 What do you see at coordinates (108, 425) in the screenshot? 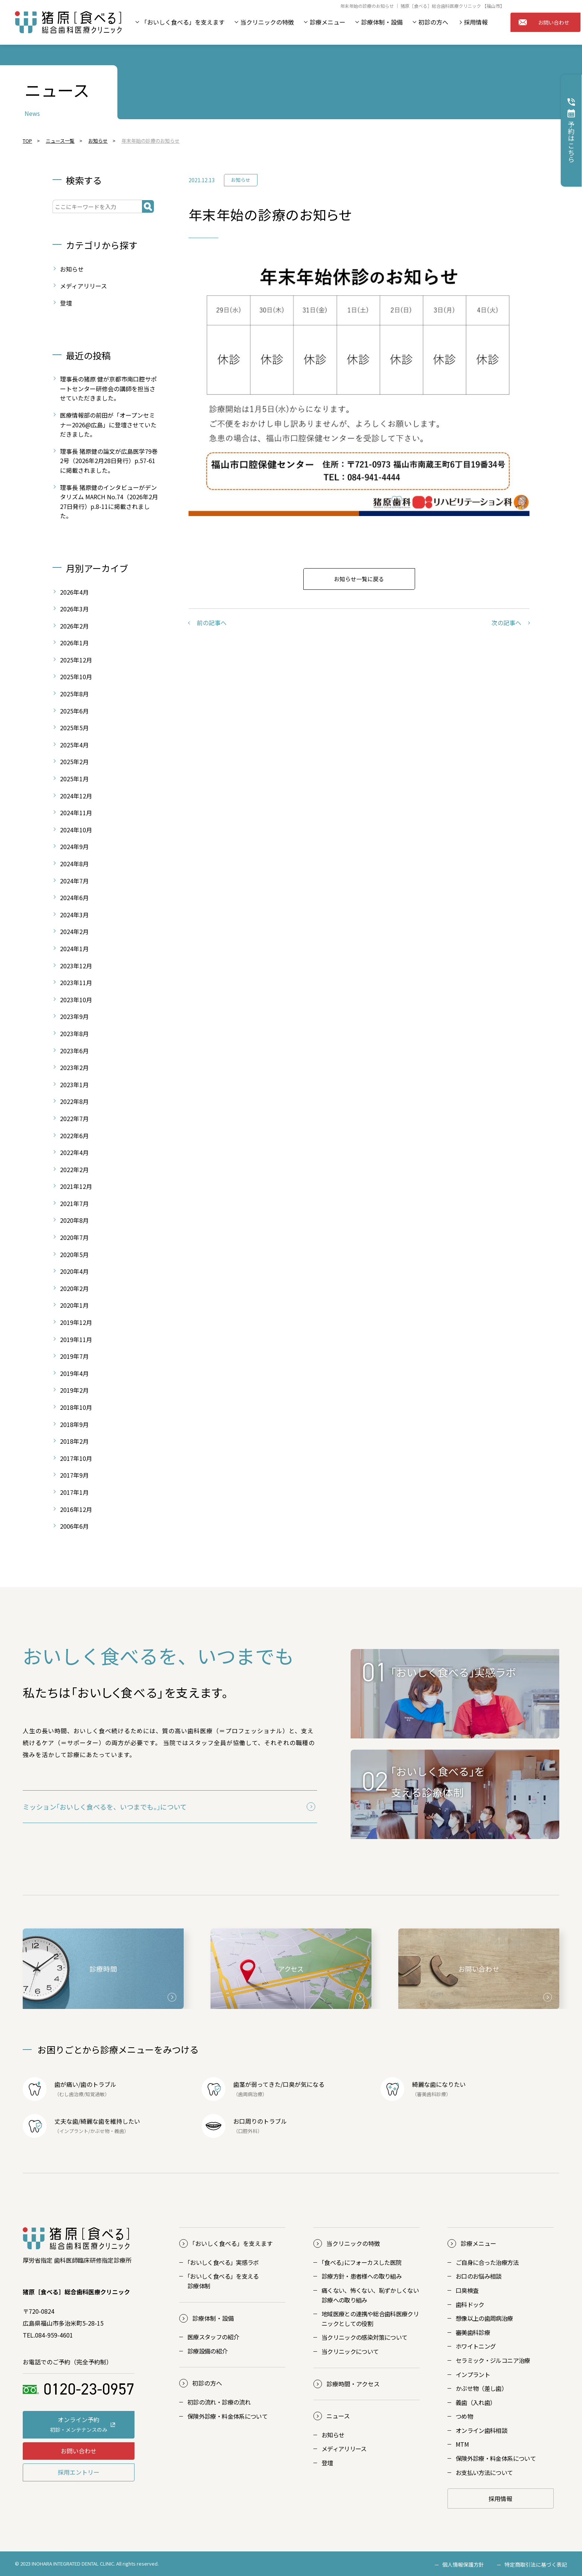
I see `医療情報部の前田が「オープンセミナー2026@広島」に登壇させていただきました。` at bounding box center [108, 425].